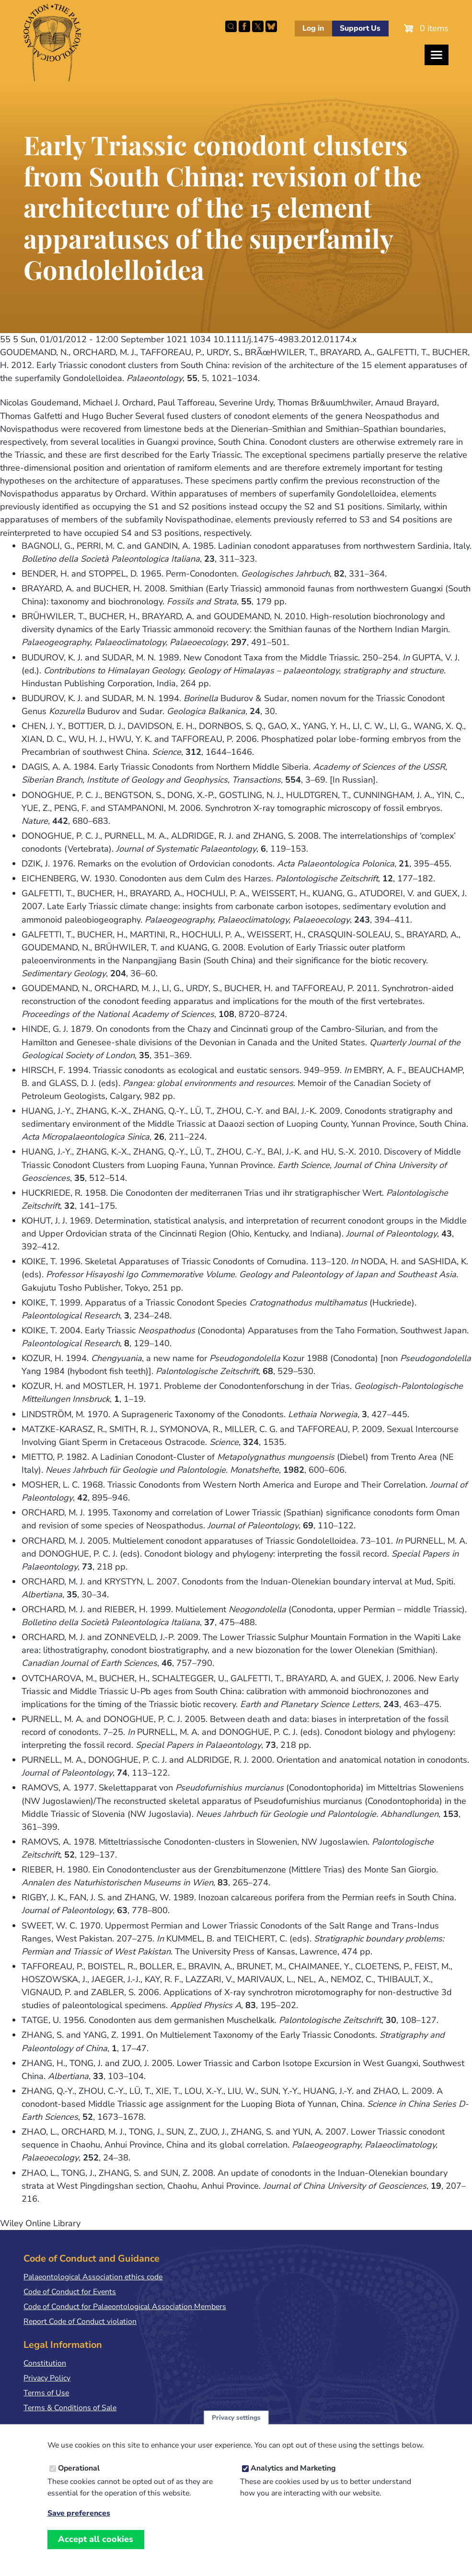 This screenshot has height=2576, width=472. I want to click on Analytics and Marketing, so click(293, 2468).